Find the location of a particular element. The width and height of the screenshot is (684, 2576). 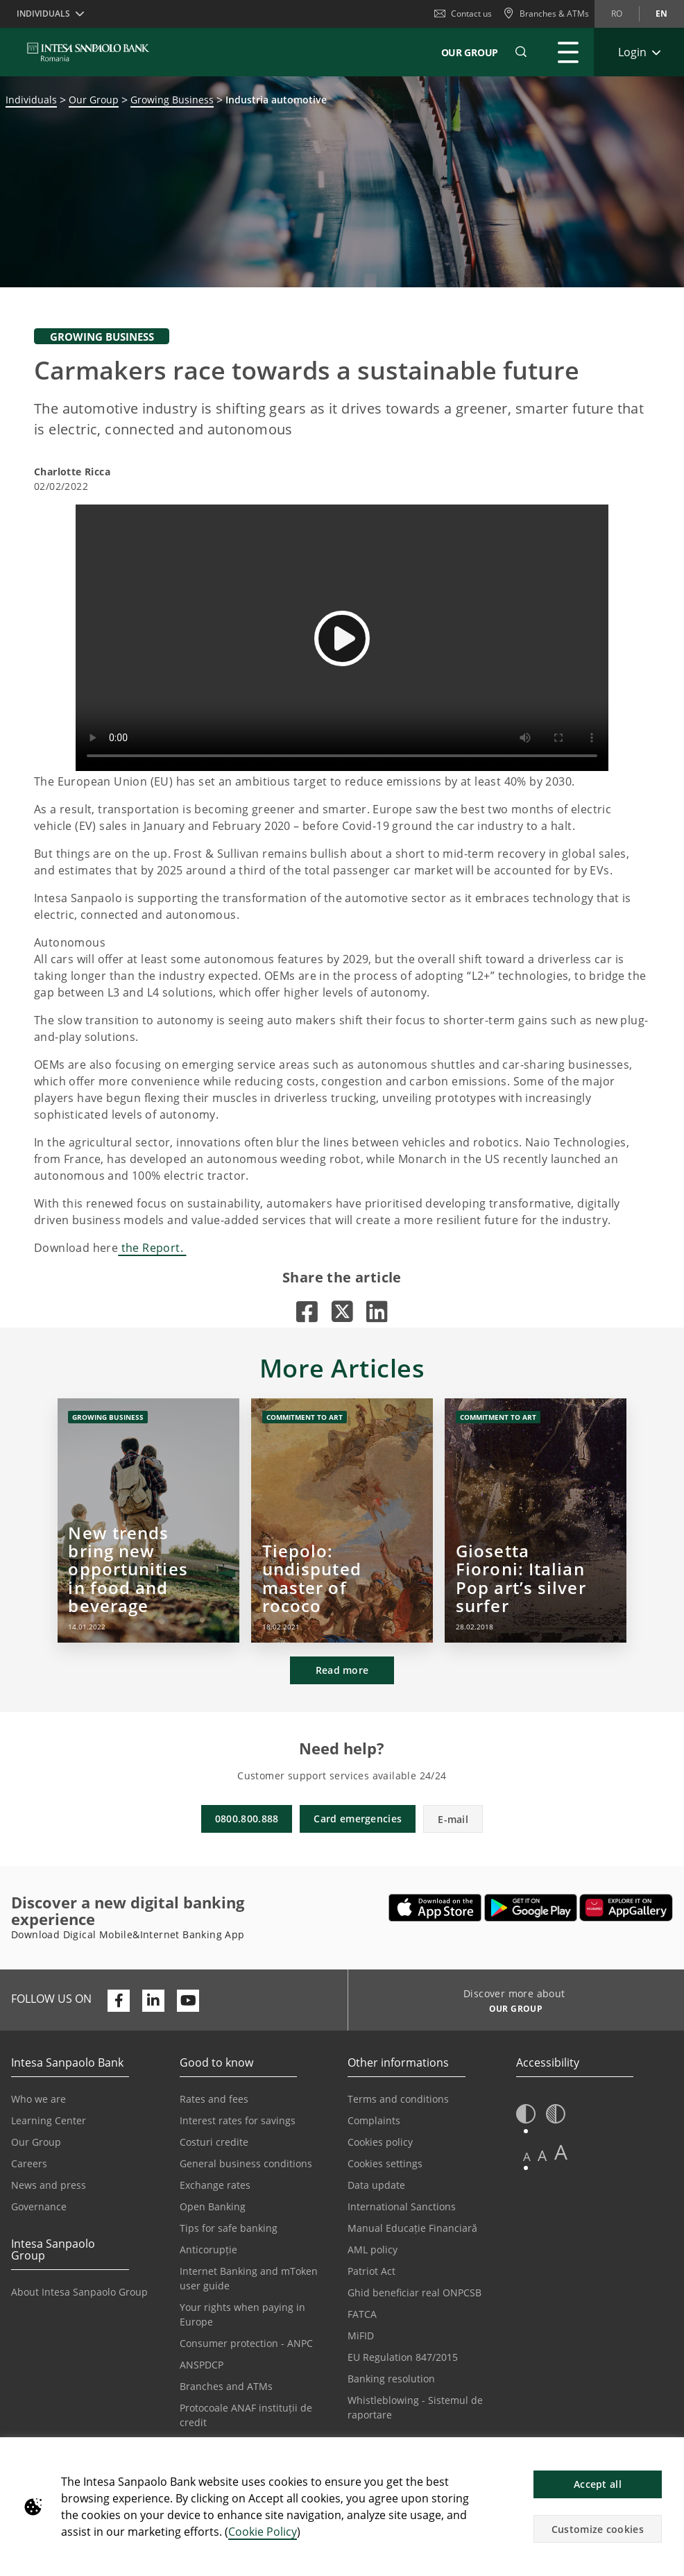

[Discover more about OUR GROUP] is located at coordinates (510, 2010).